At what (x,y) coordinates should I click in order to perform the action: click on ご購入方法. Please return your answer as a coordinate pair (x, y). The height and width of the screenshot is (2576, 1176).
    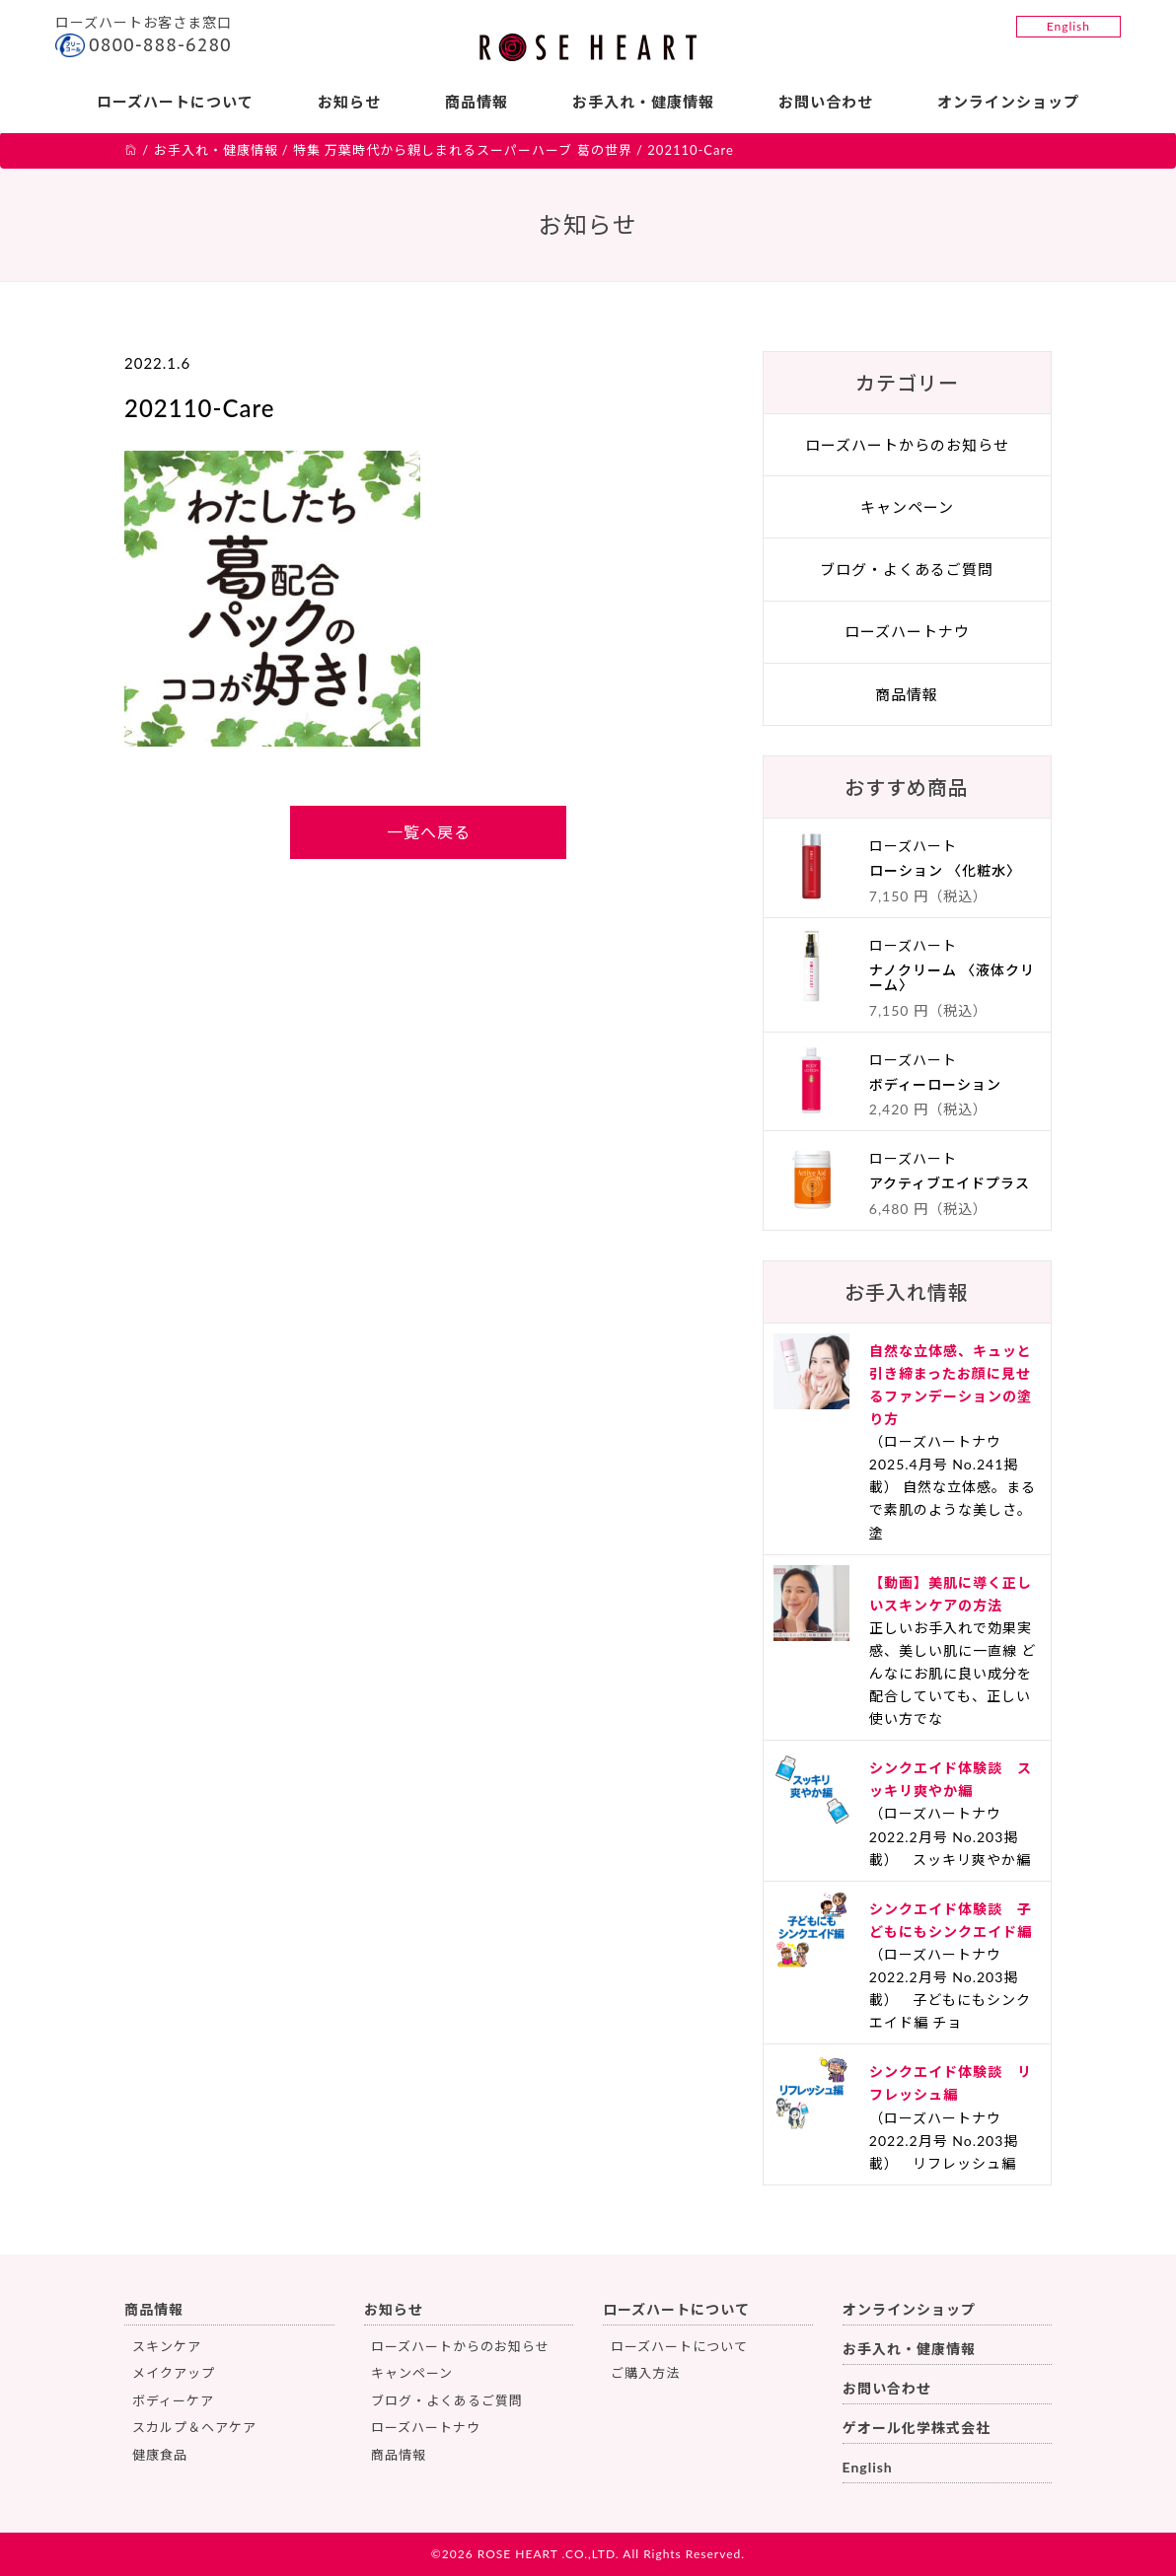
    Looking at the image, I should click on (645, 2373).